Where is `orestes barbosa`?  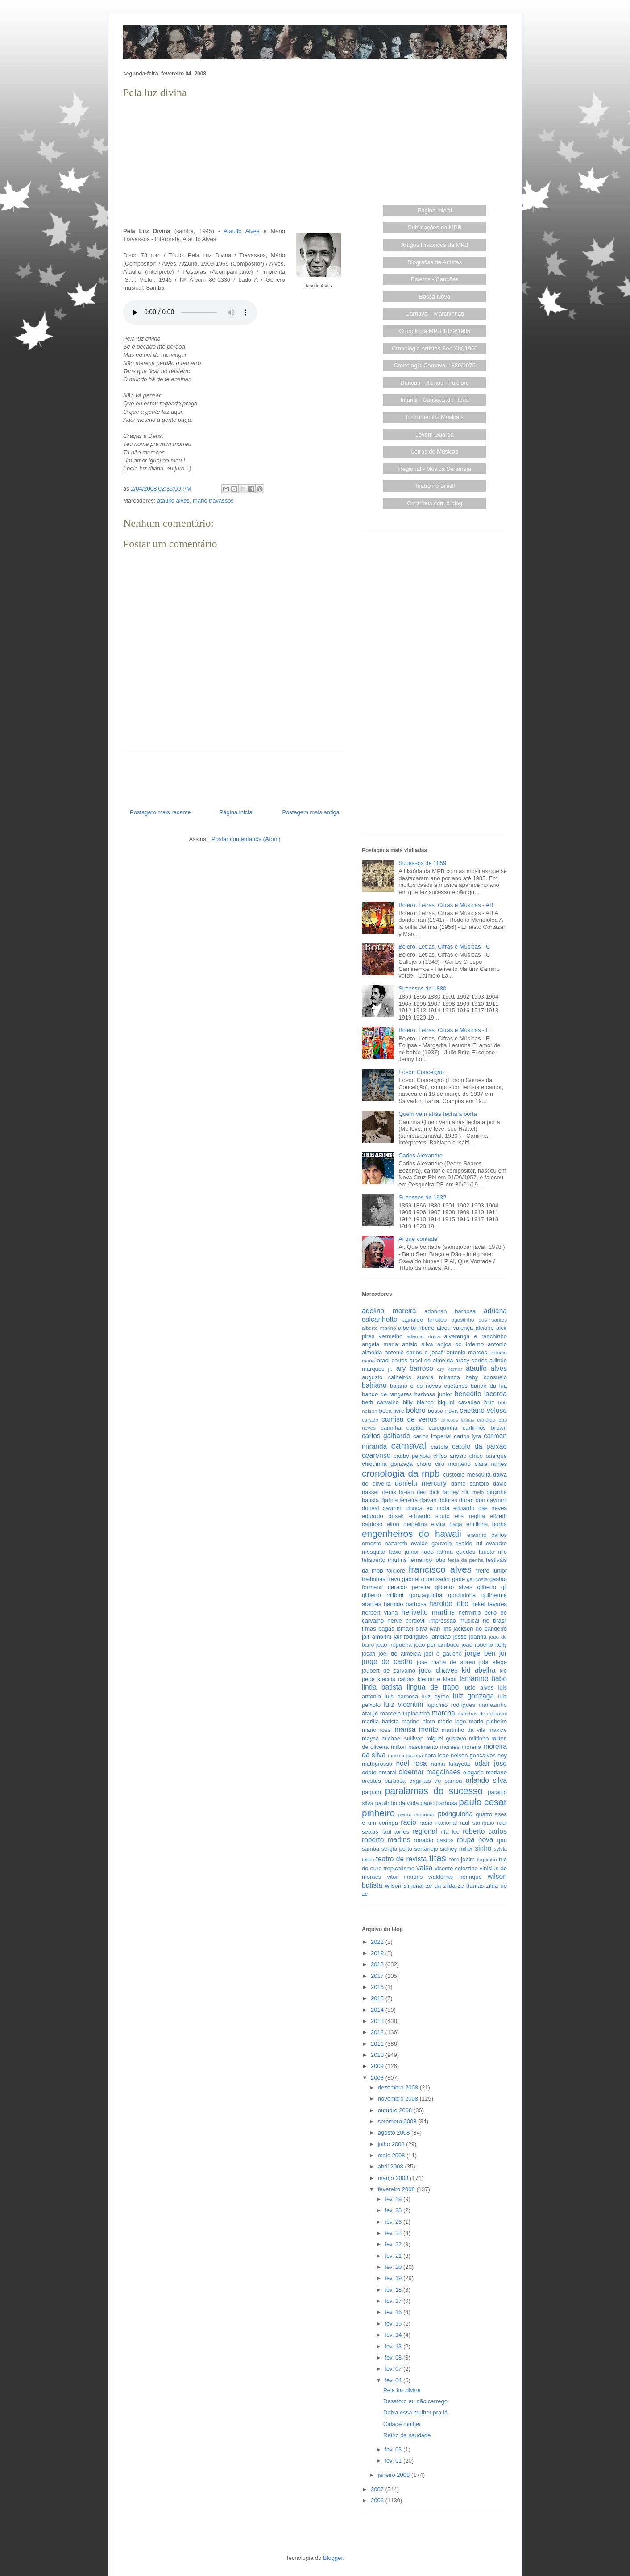
orestes barbosa is located at coordinates (384, 1780).